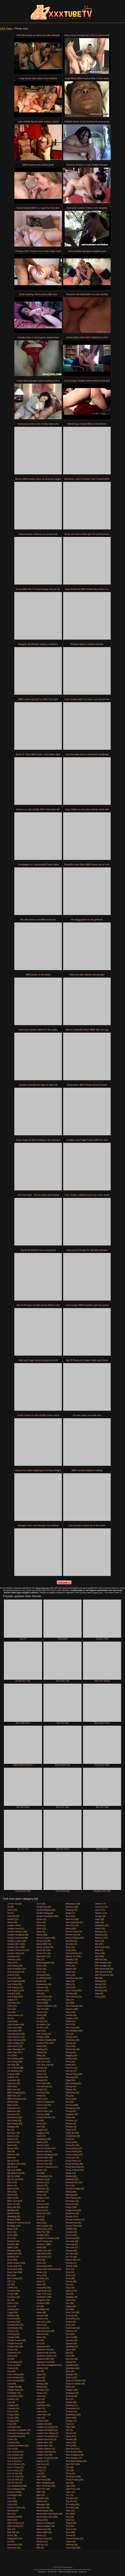  What do you see at coordinates (73, 2384) in the screenshot?
I see `Strap-on Lesbian` at bounding box center [73, 2384].